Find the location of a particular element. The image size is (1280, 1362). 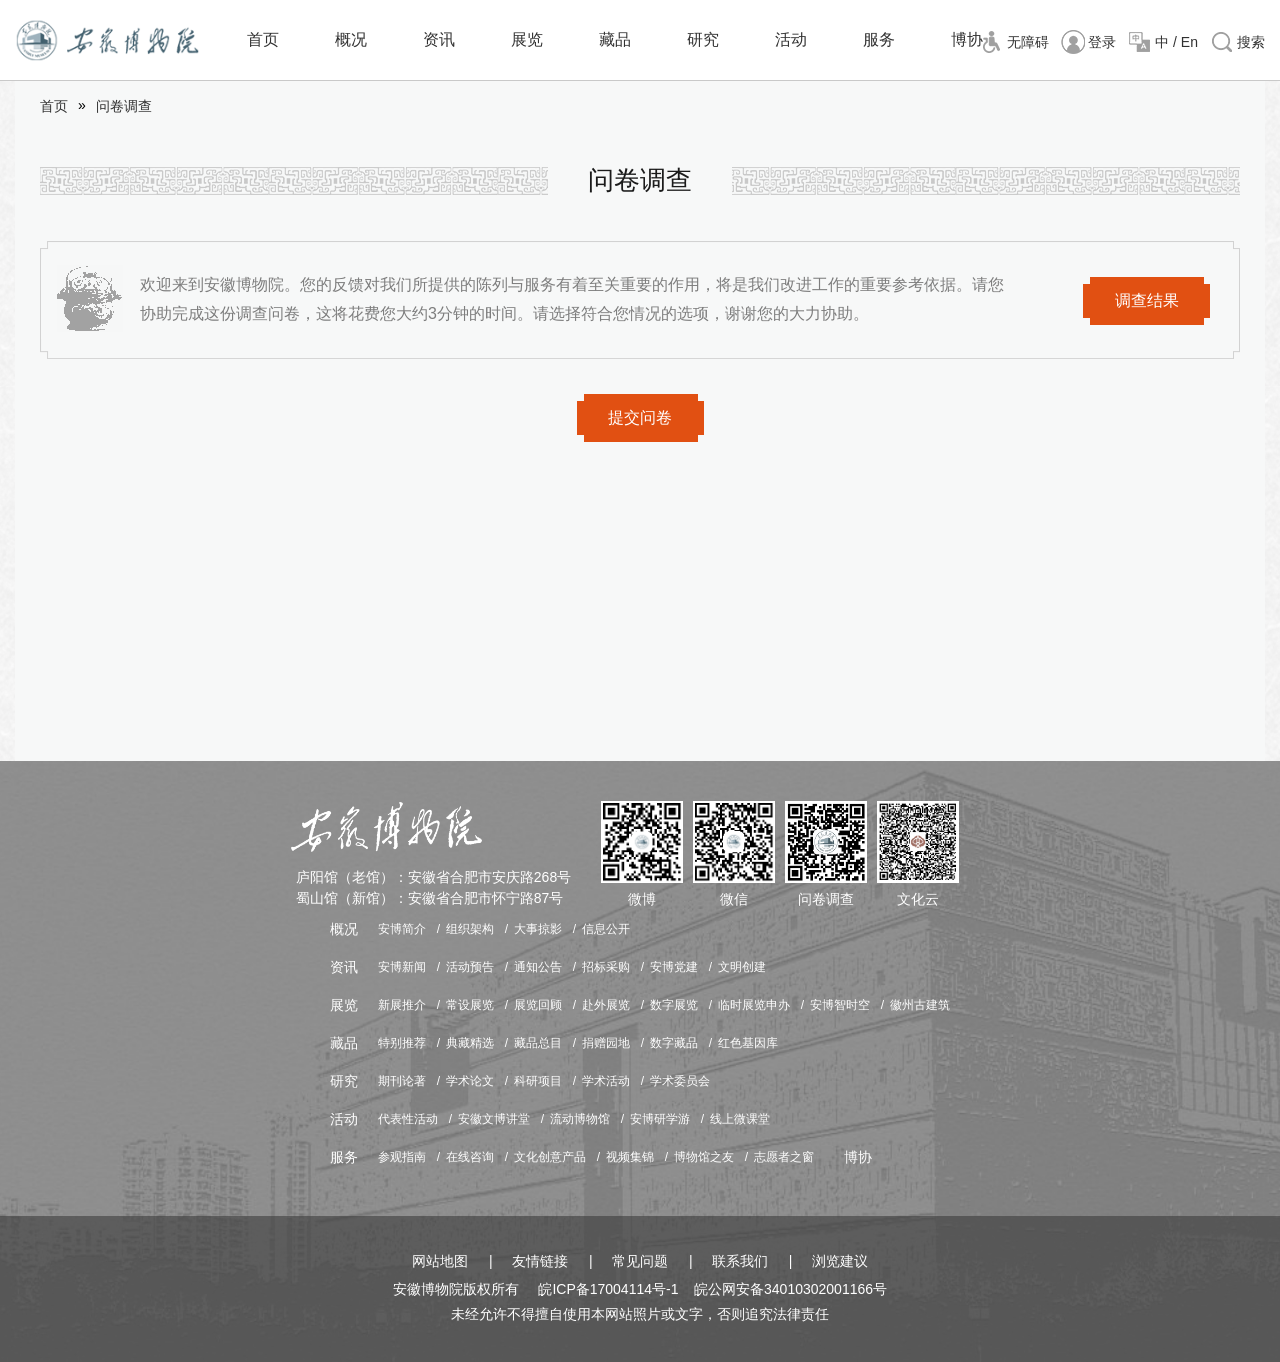

活动 is located at coordinates (791, 39).